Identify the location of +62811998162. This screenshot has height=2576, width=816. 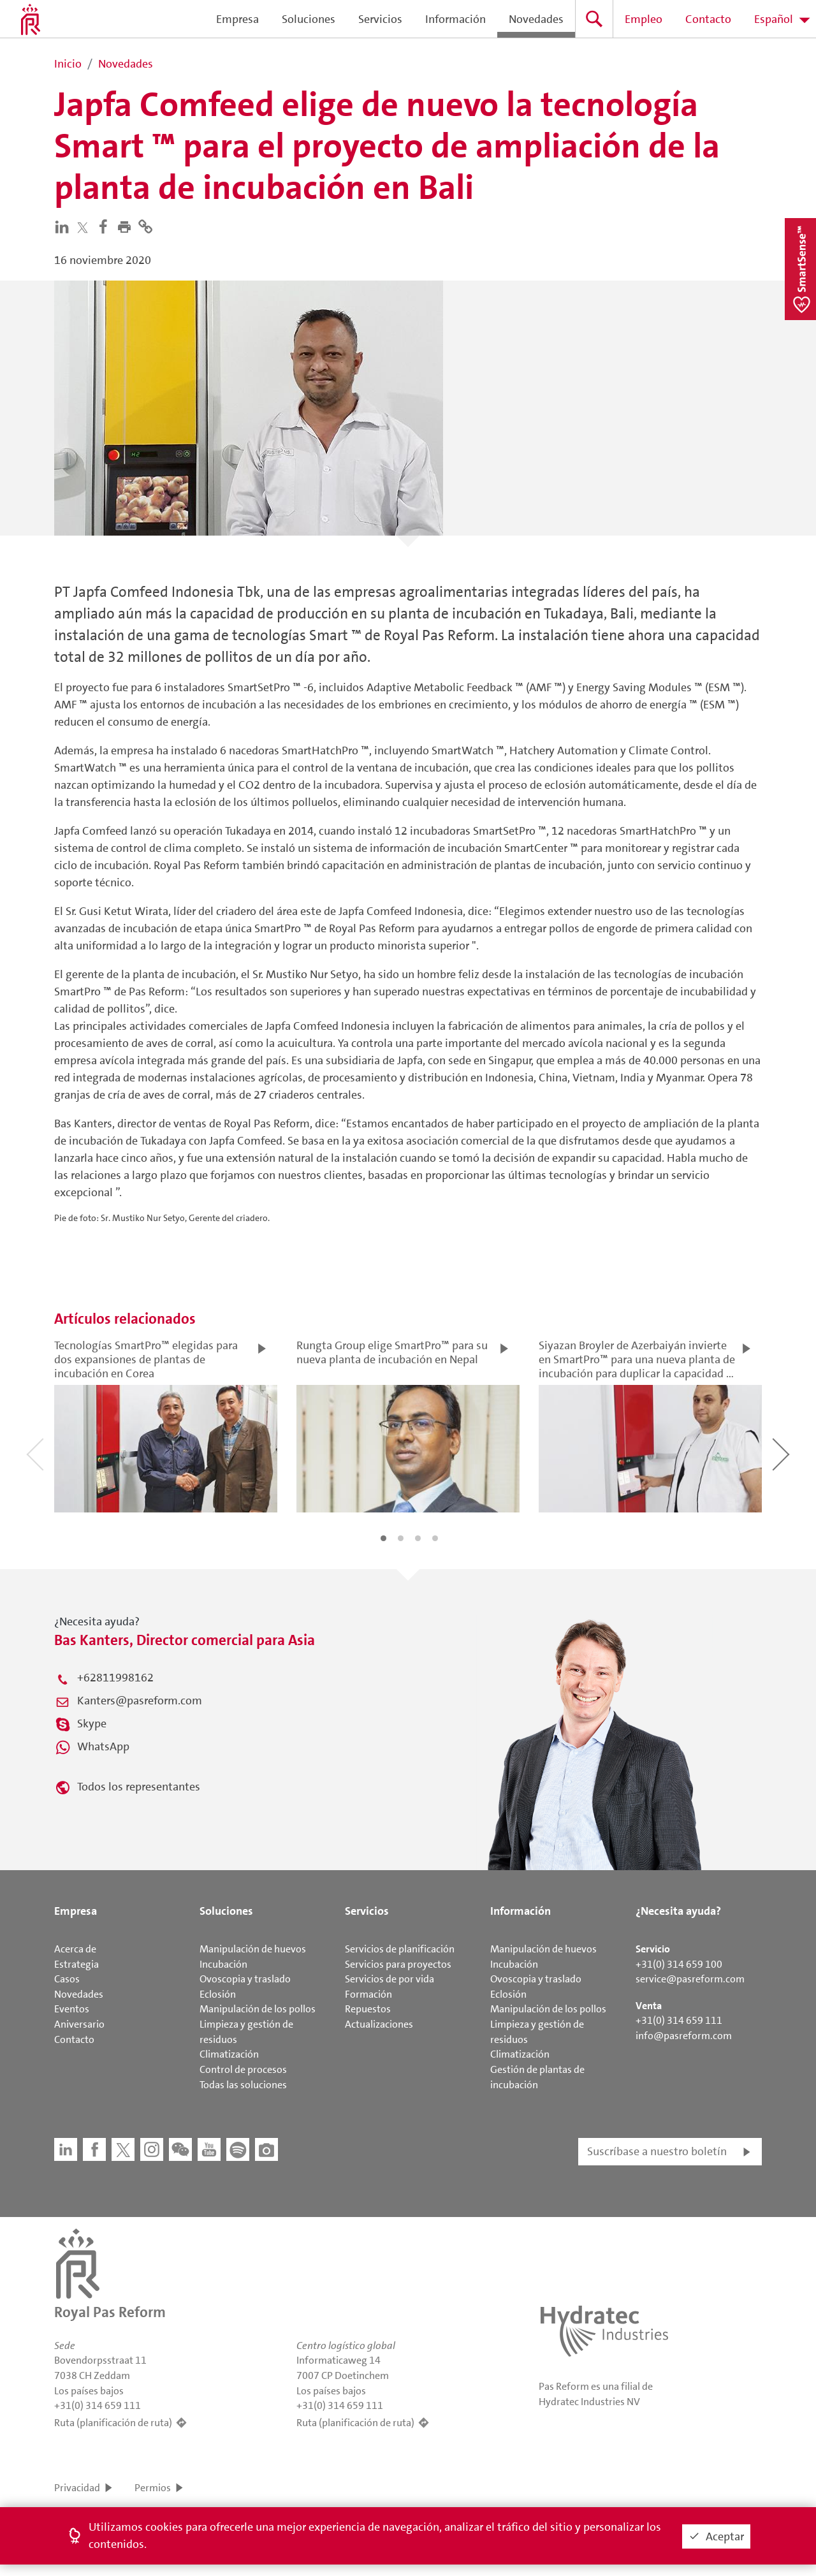
(115, 1677).